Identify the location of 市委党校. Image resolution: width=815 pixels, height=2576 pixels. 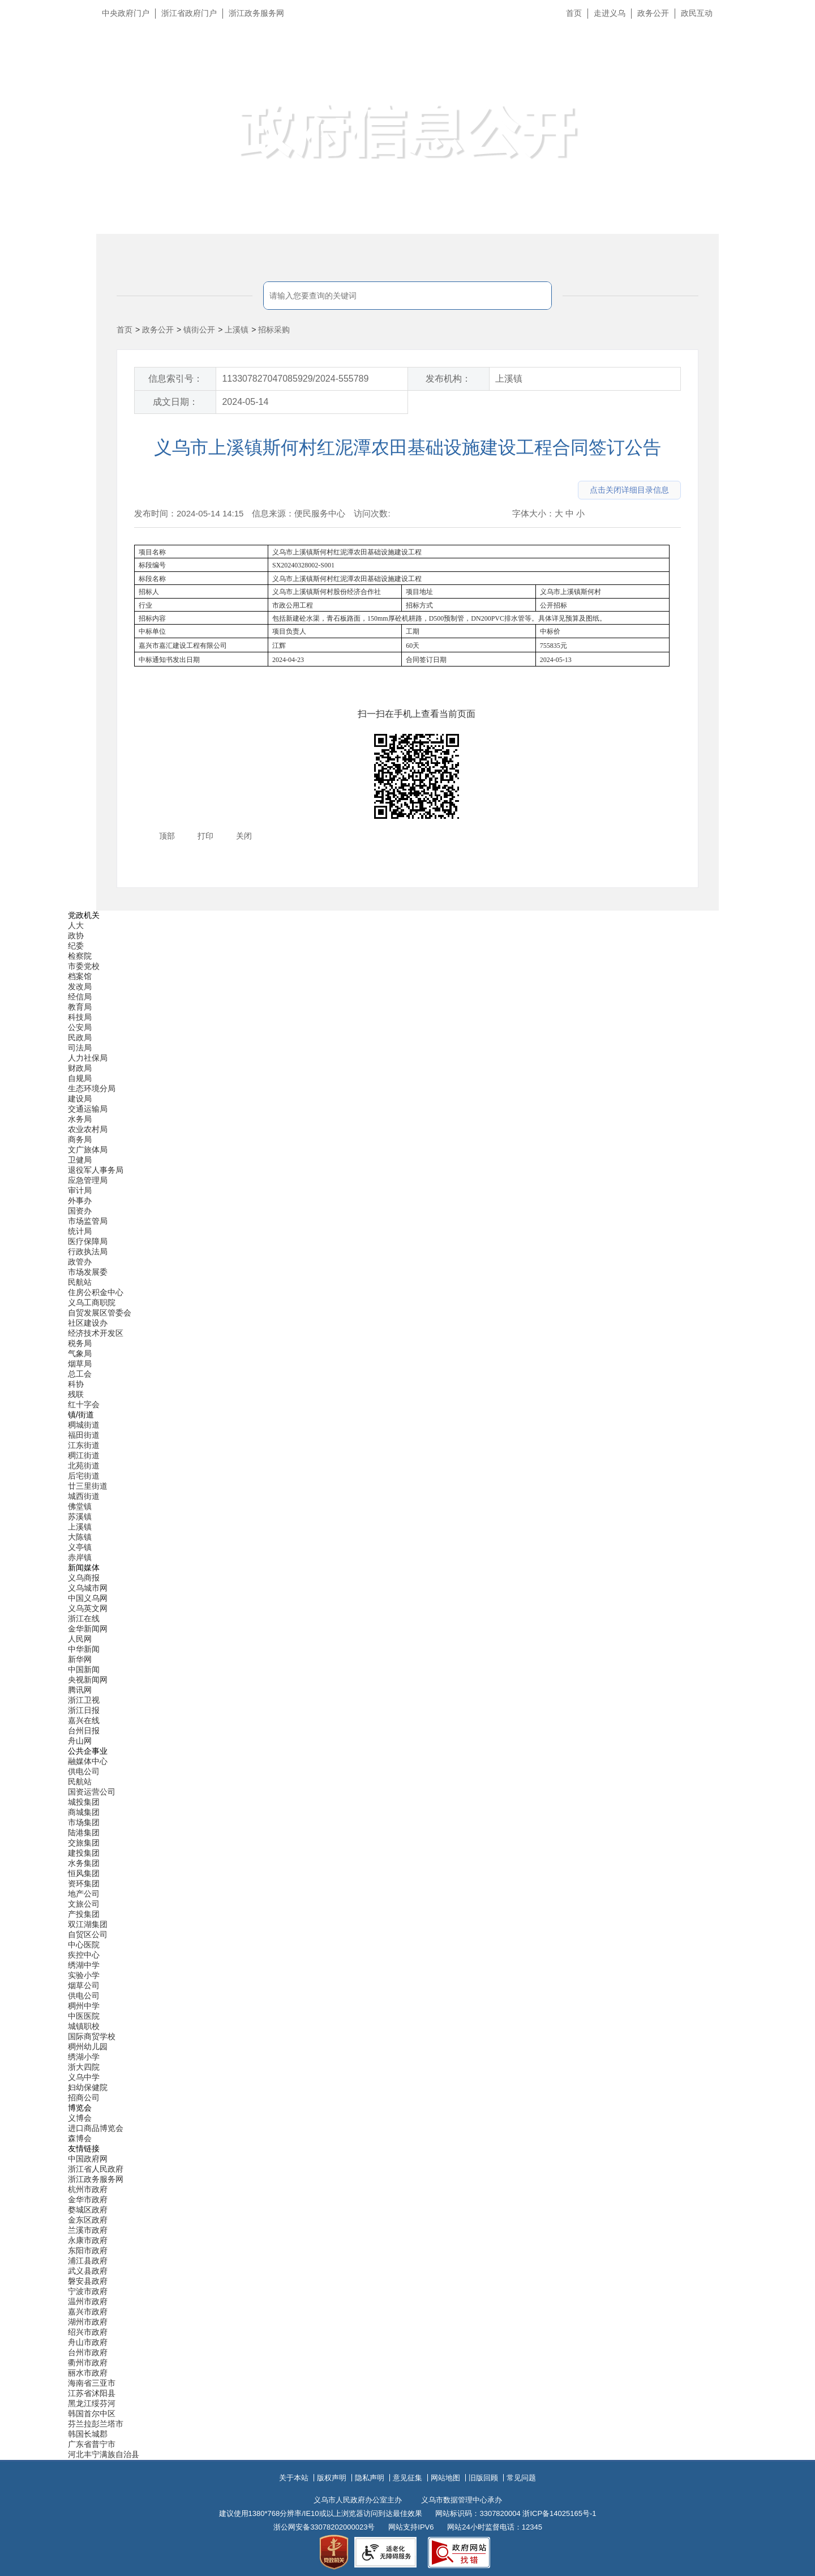
(84, 966).